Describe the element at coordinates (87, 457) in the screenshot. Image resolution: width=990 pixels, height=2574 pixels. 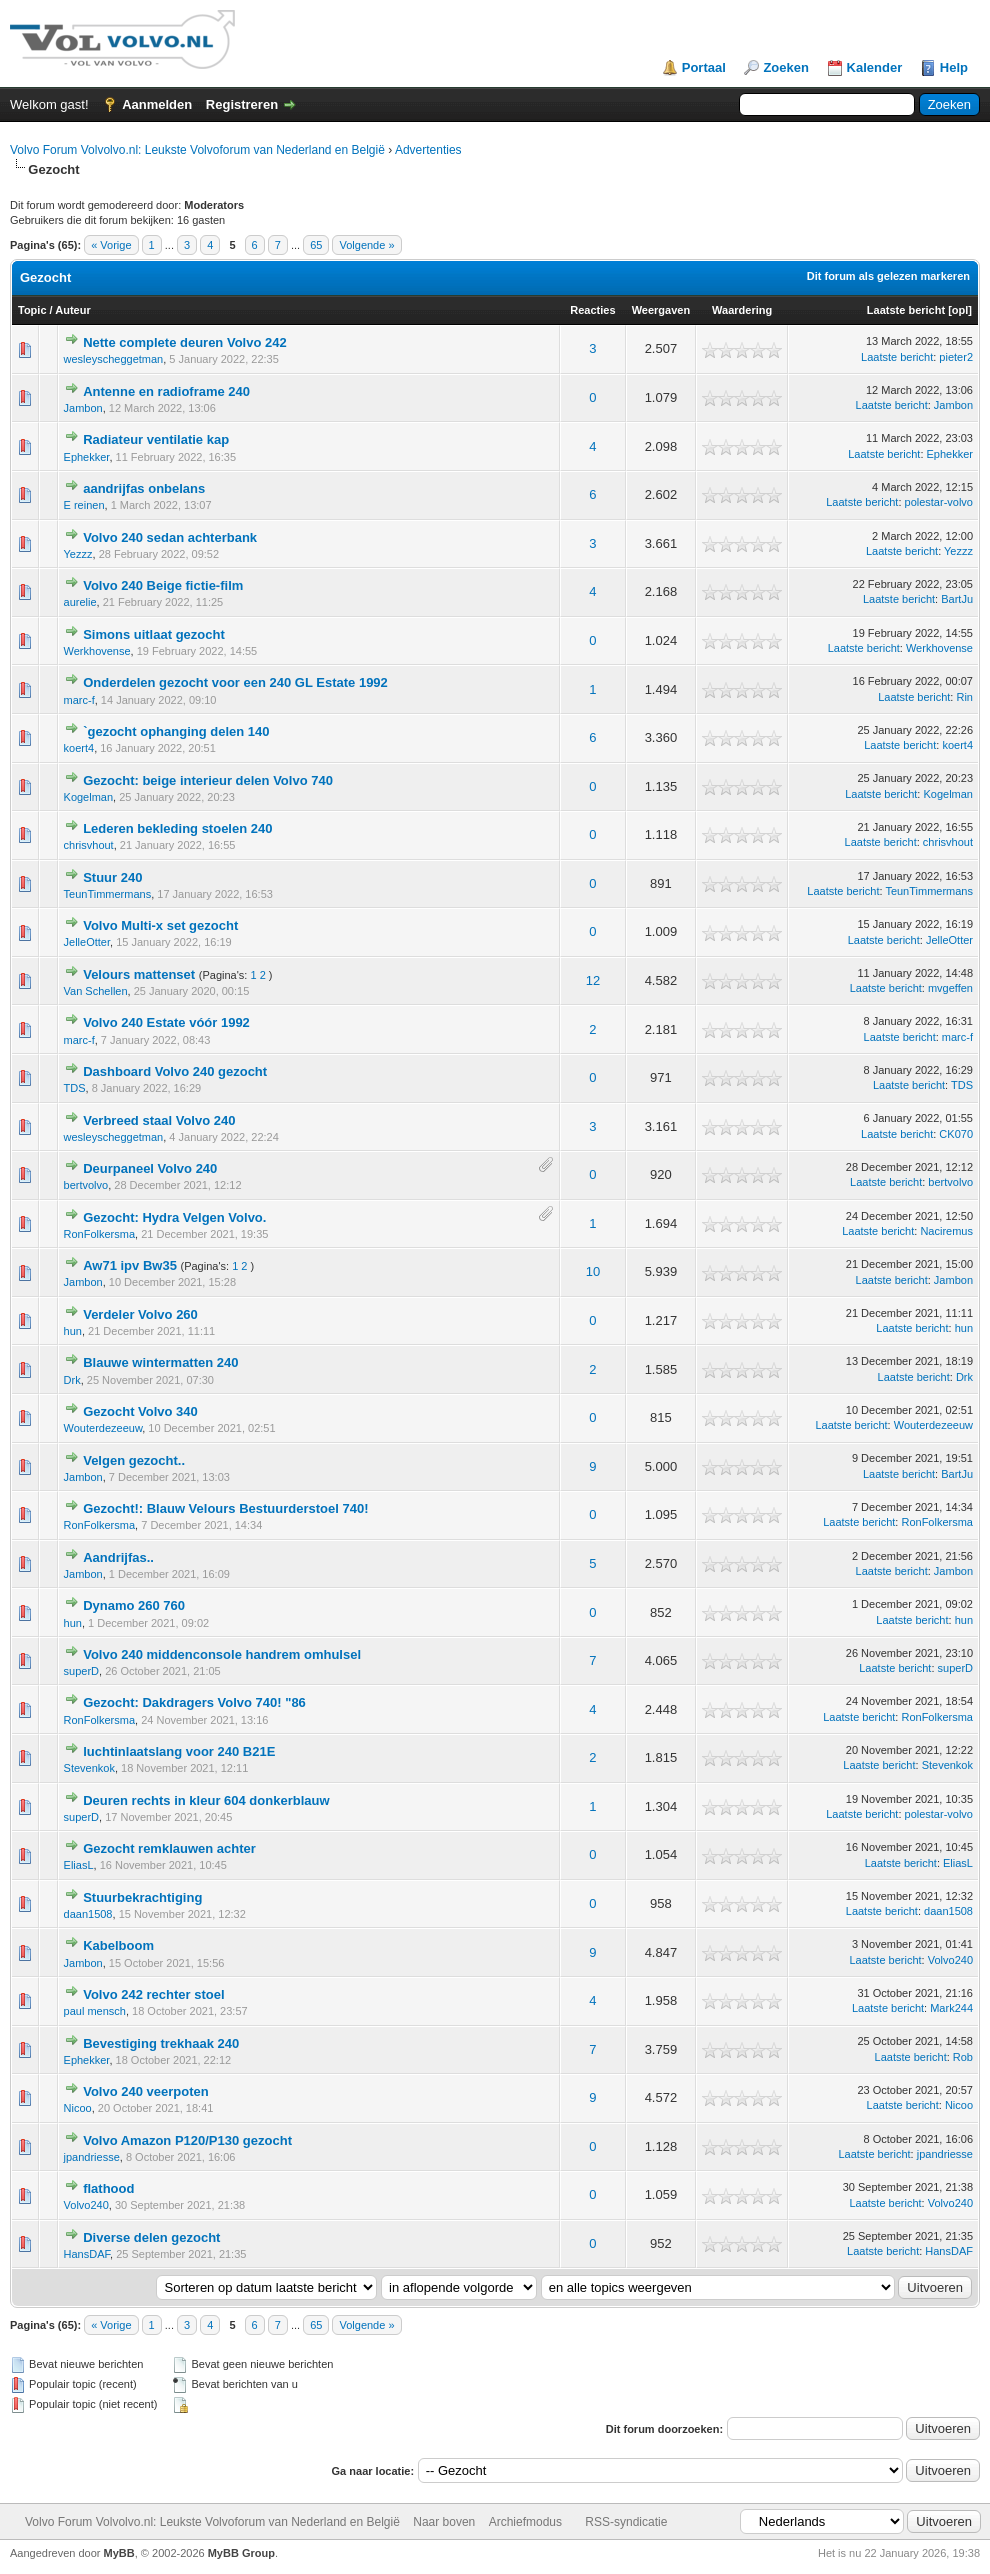
I see `Ephekker` at that location.